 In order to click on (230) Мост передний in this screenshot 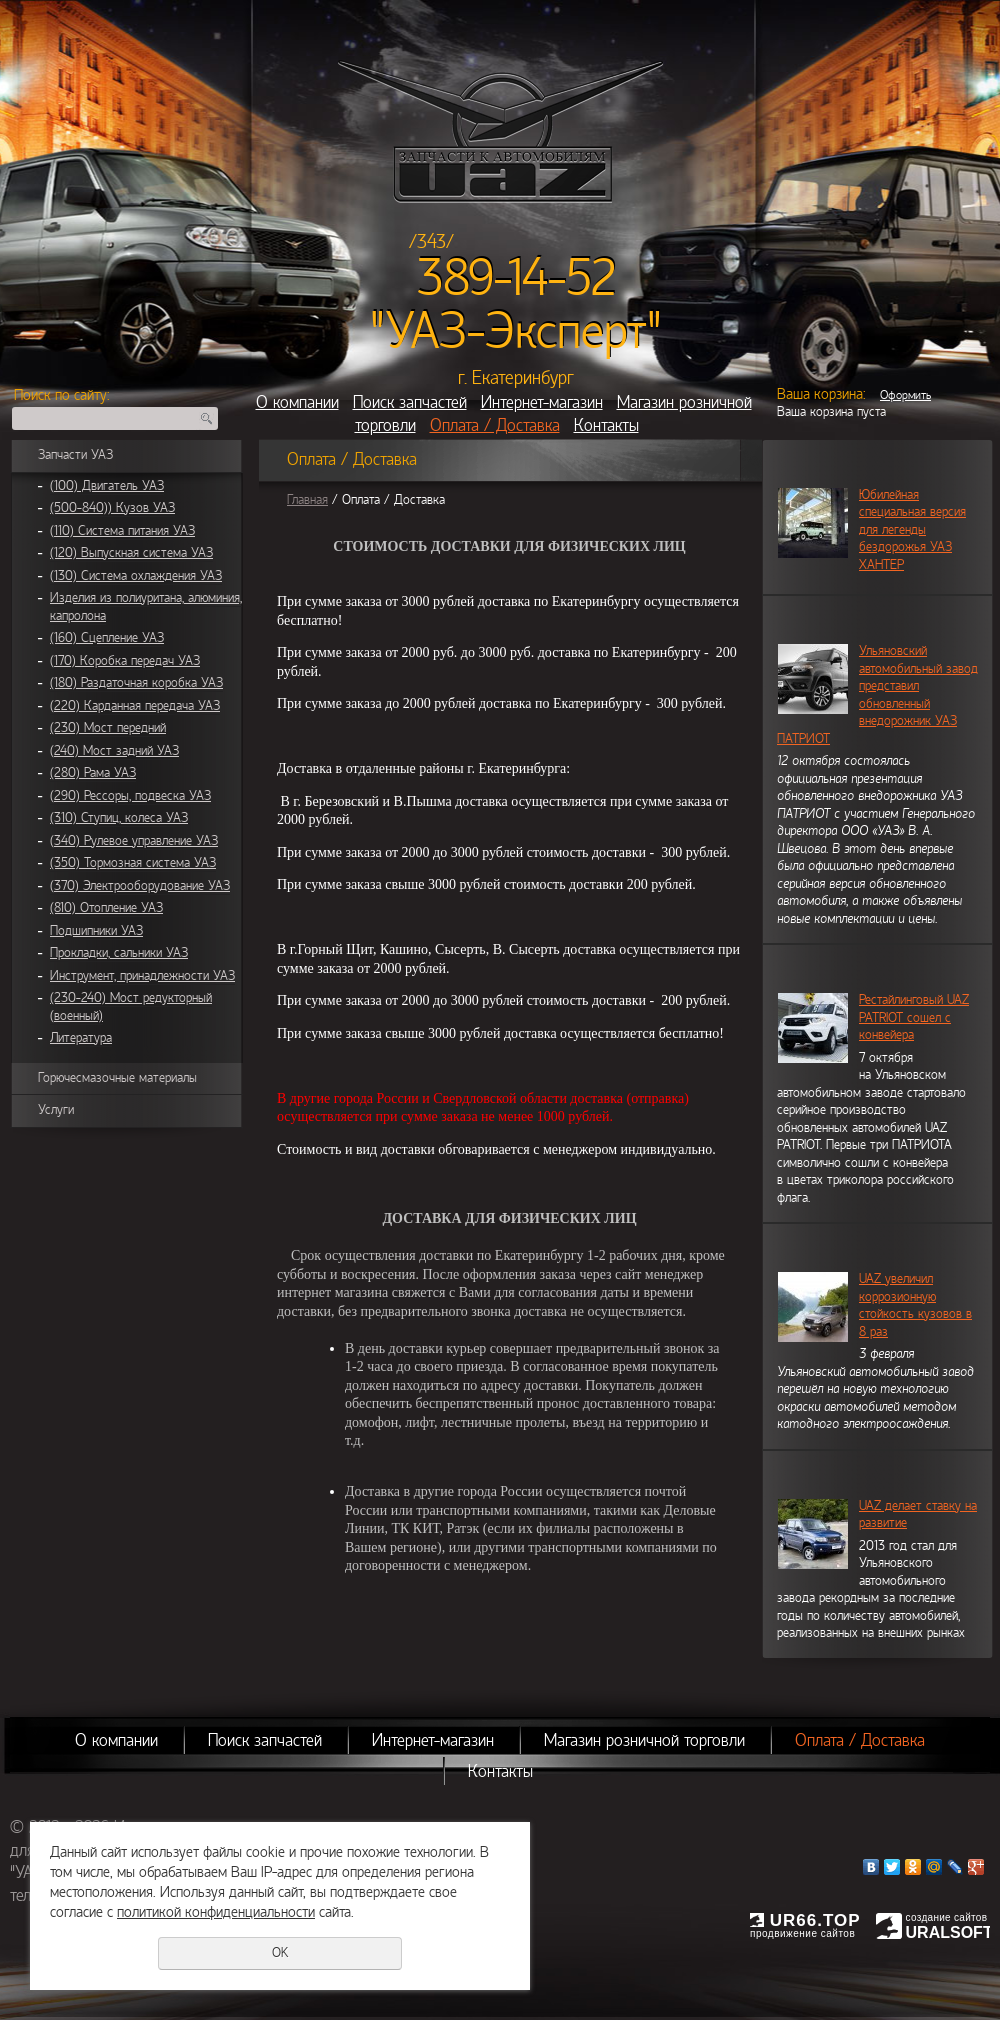, I will do `click(108, 728)`.